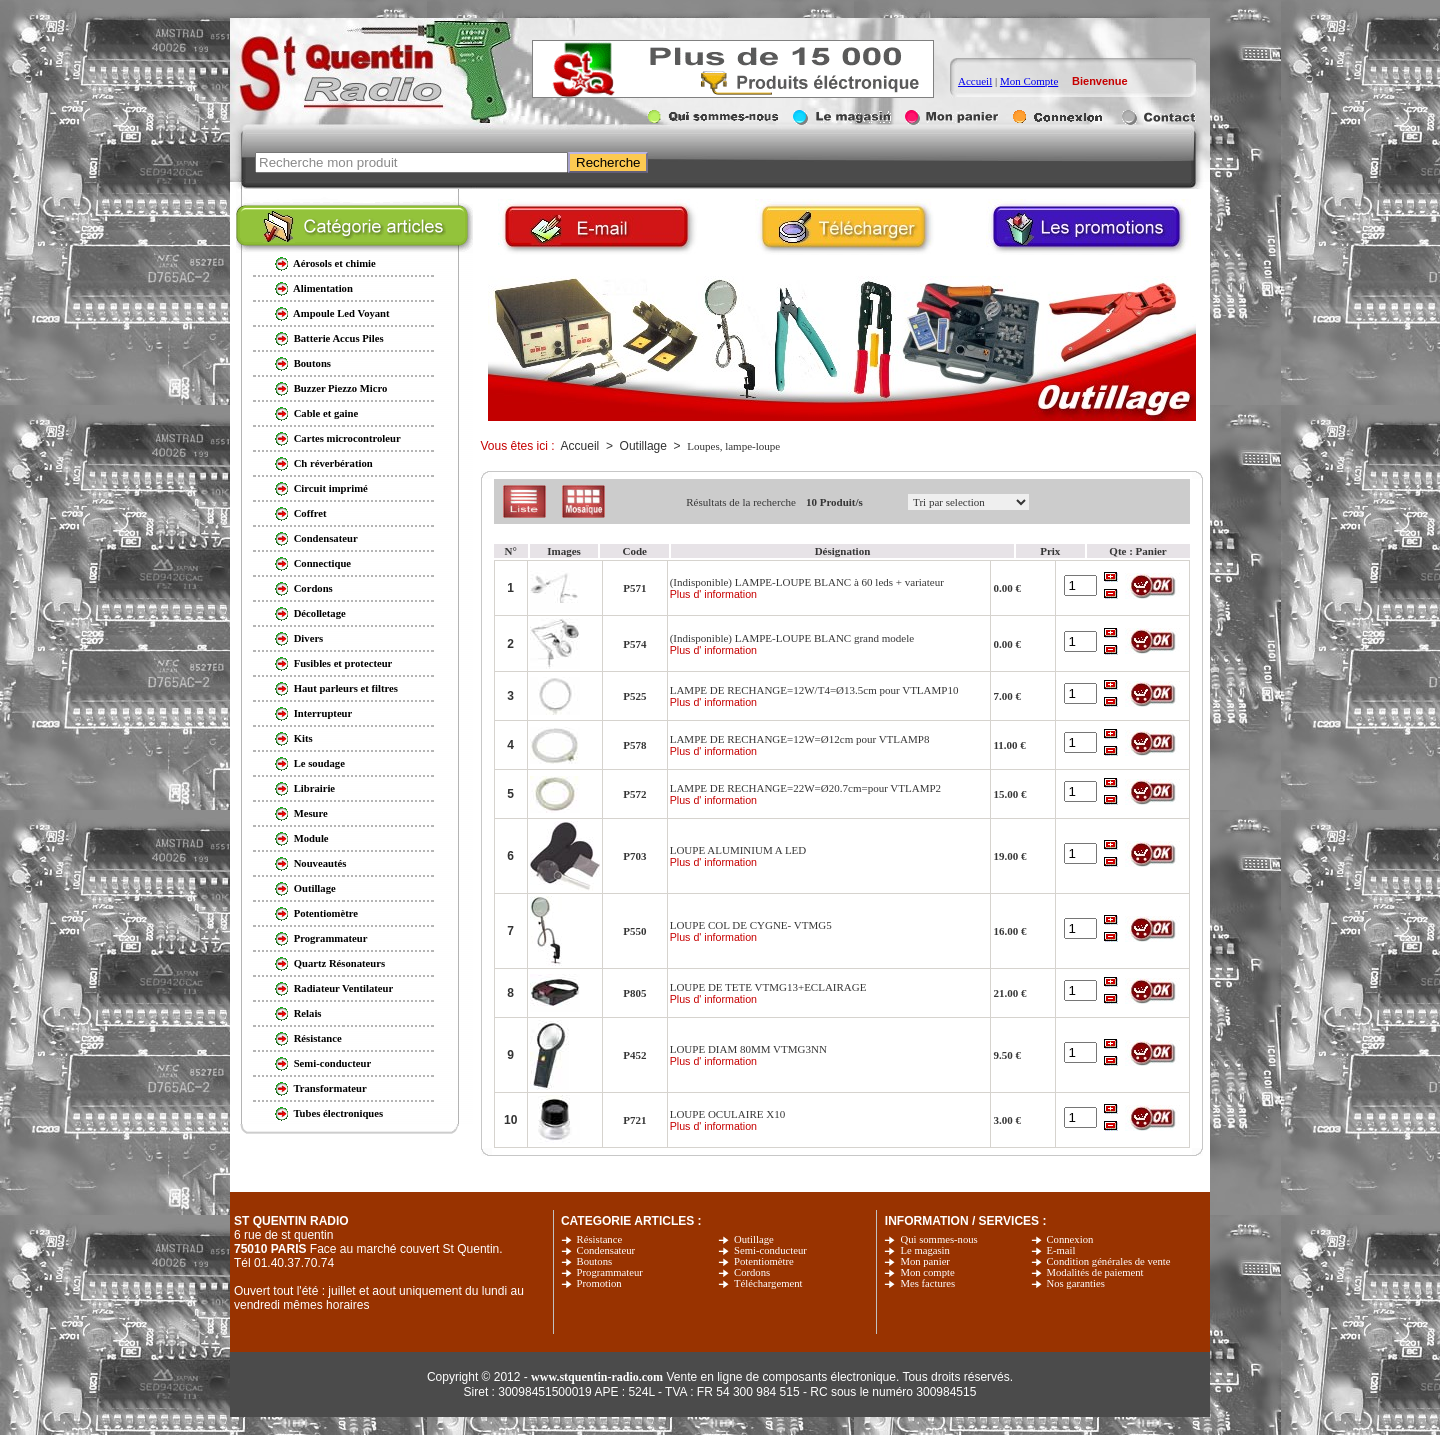  What do you see at coordinates (1076, 1283) in the screenshot?
I see `Nos garanties` at bounding box center [1076, 1283].